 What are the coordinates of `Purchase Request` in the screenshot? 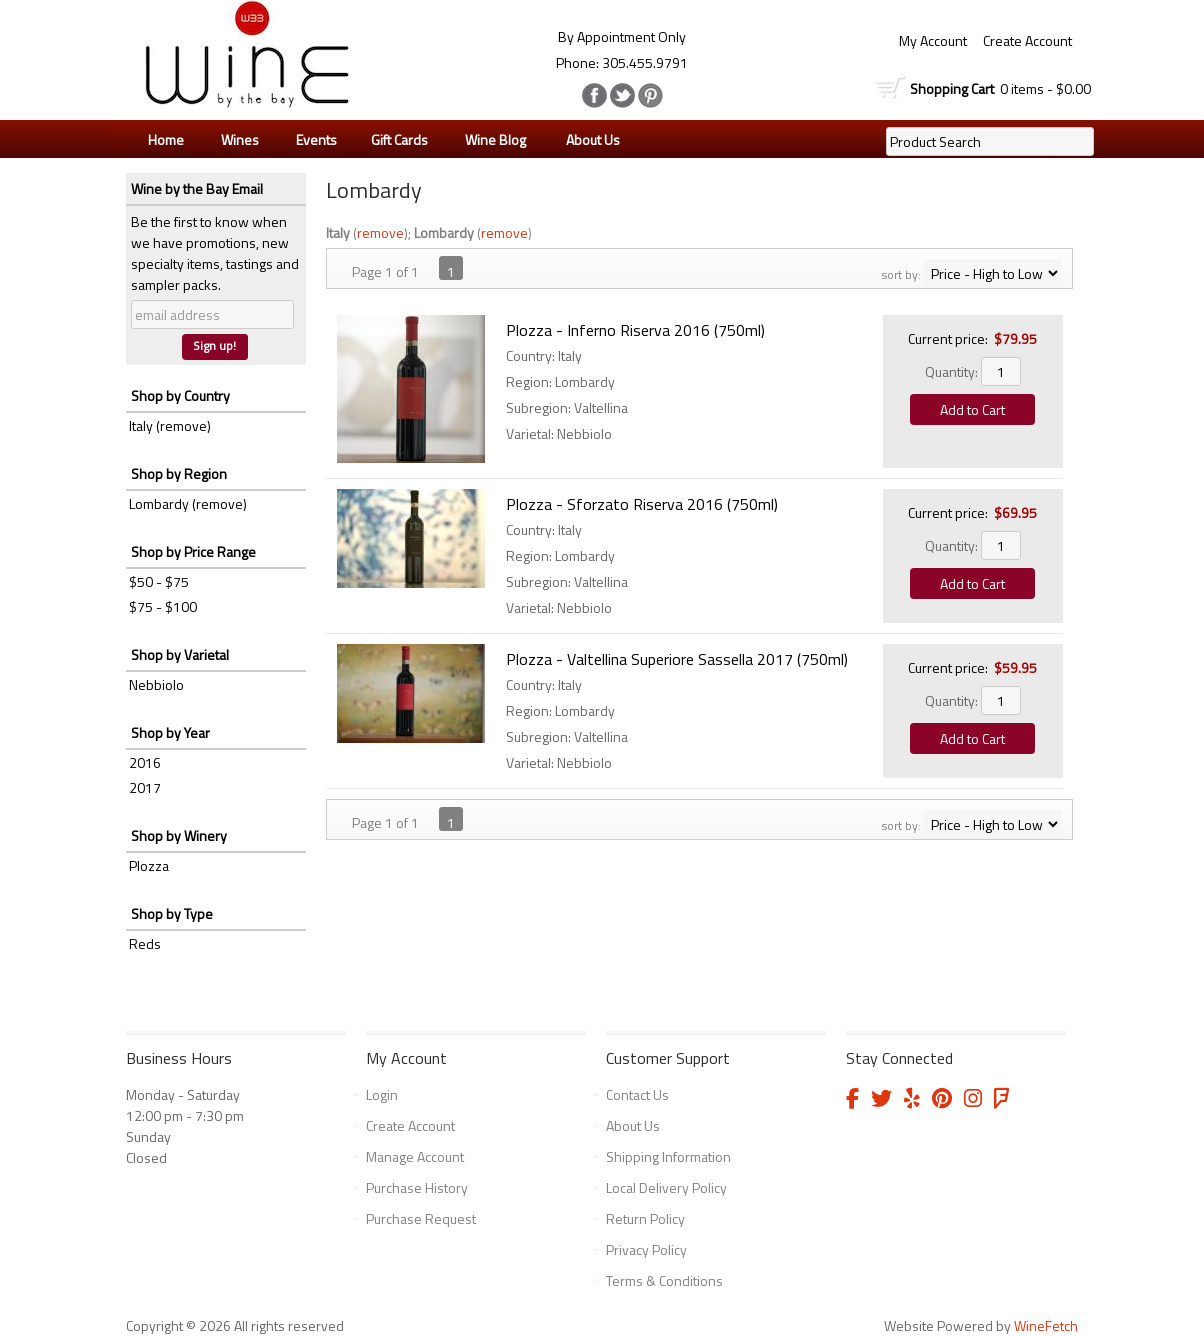 It's located at (421, 1218).